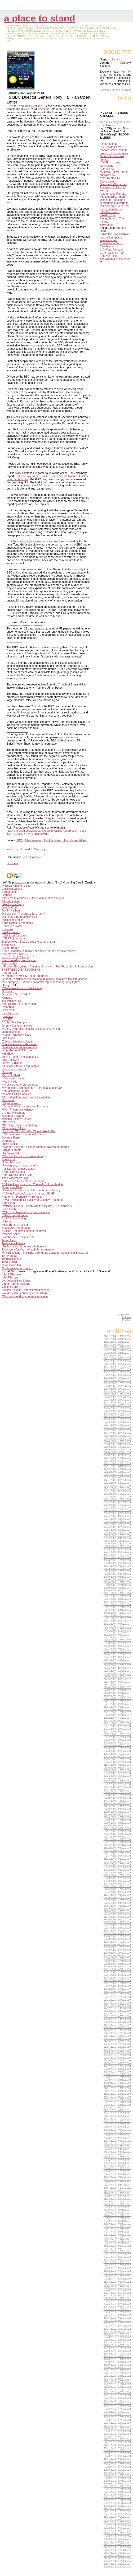 This screenshot has height=2576, width=133. Describe the element at coordinates (117, 2450) in the screenshot. I see `04/08/2013 - 11/08/2013` at that location.